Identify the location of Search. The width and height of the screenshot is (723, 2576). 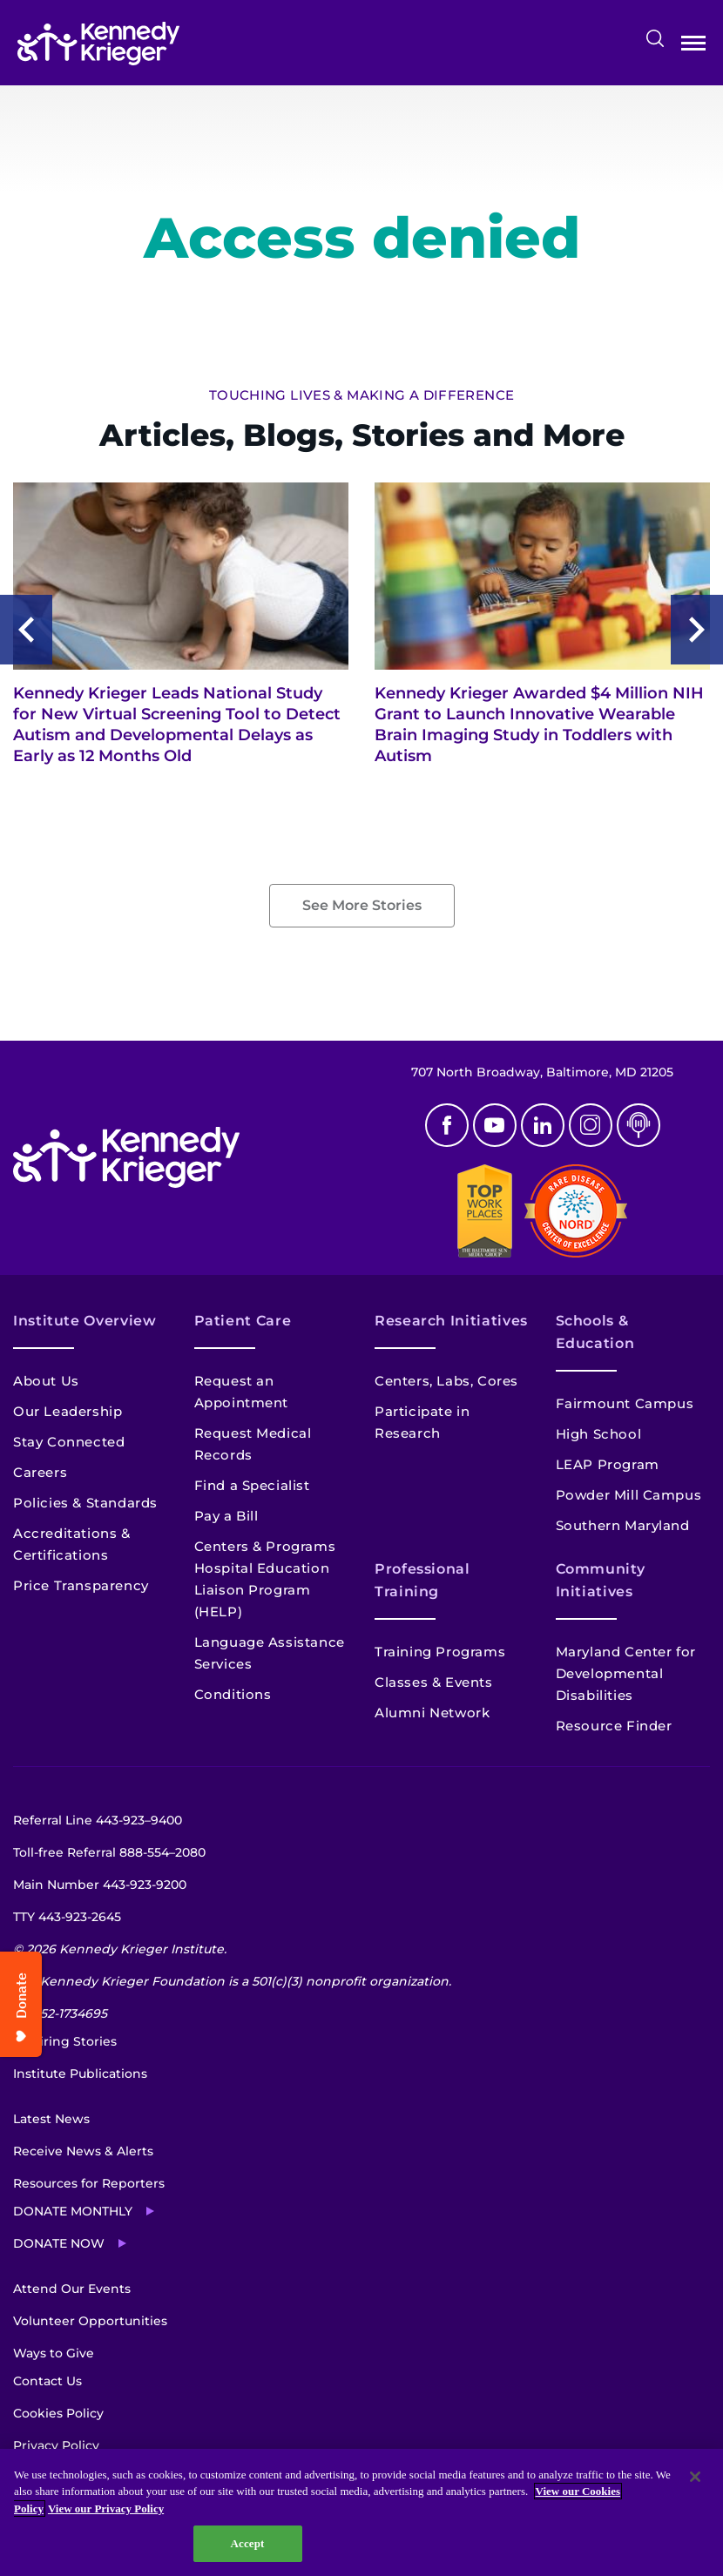
(655, 38).